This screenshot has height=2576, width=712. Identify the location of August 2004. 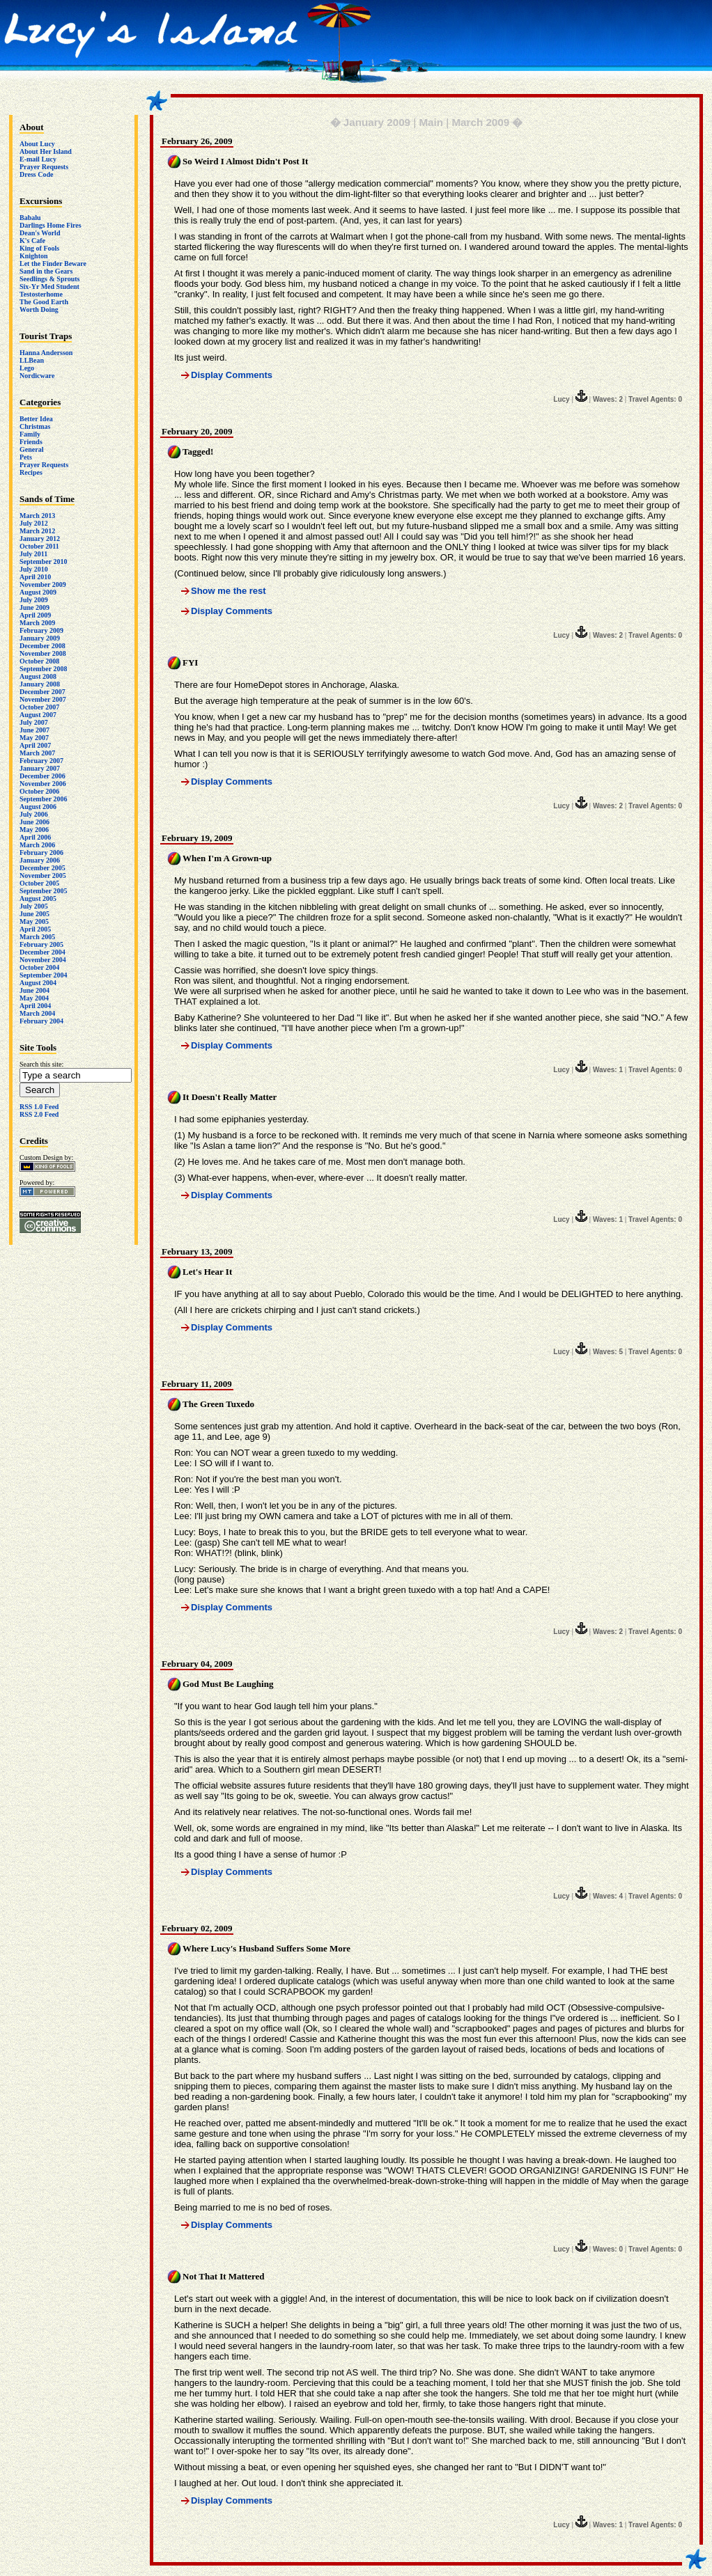
(38, 983).